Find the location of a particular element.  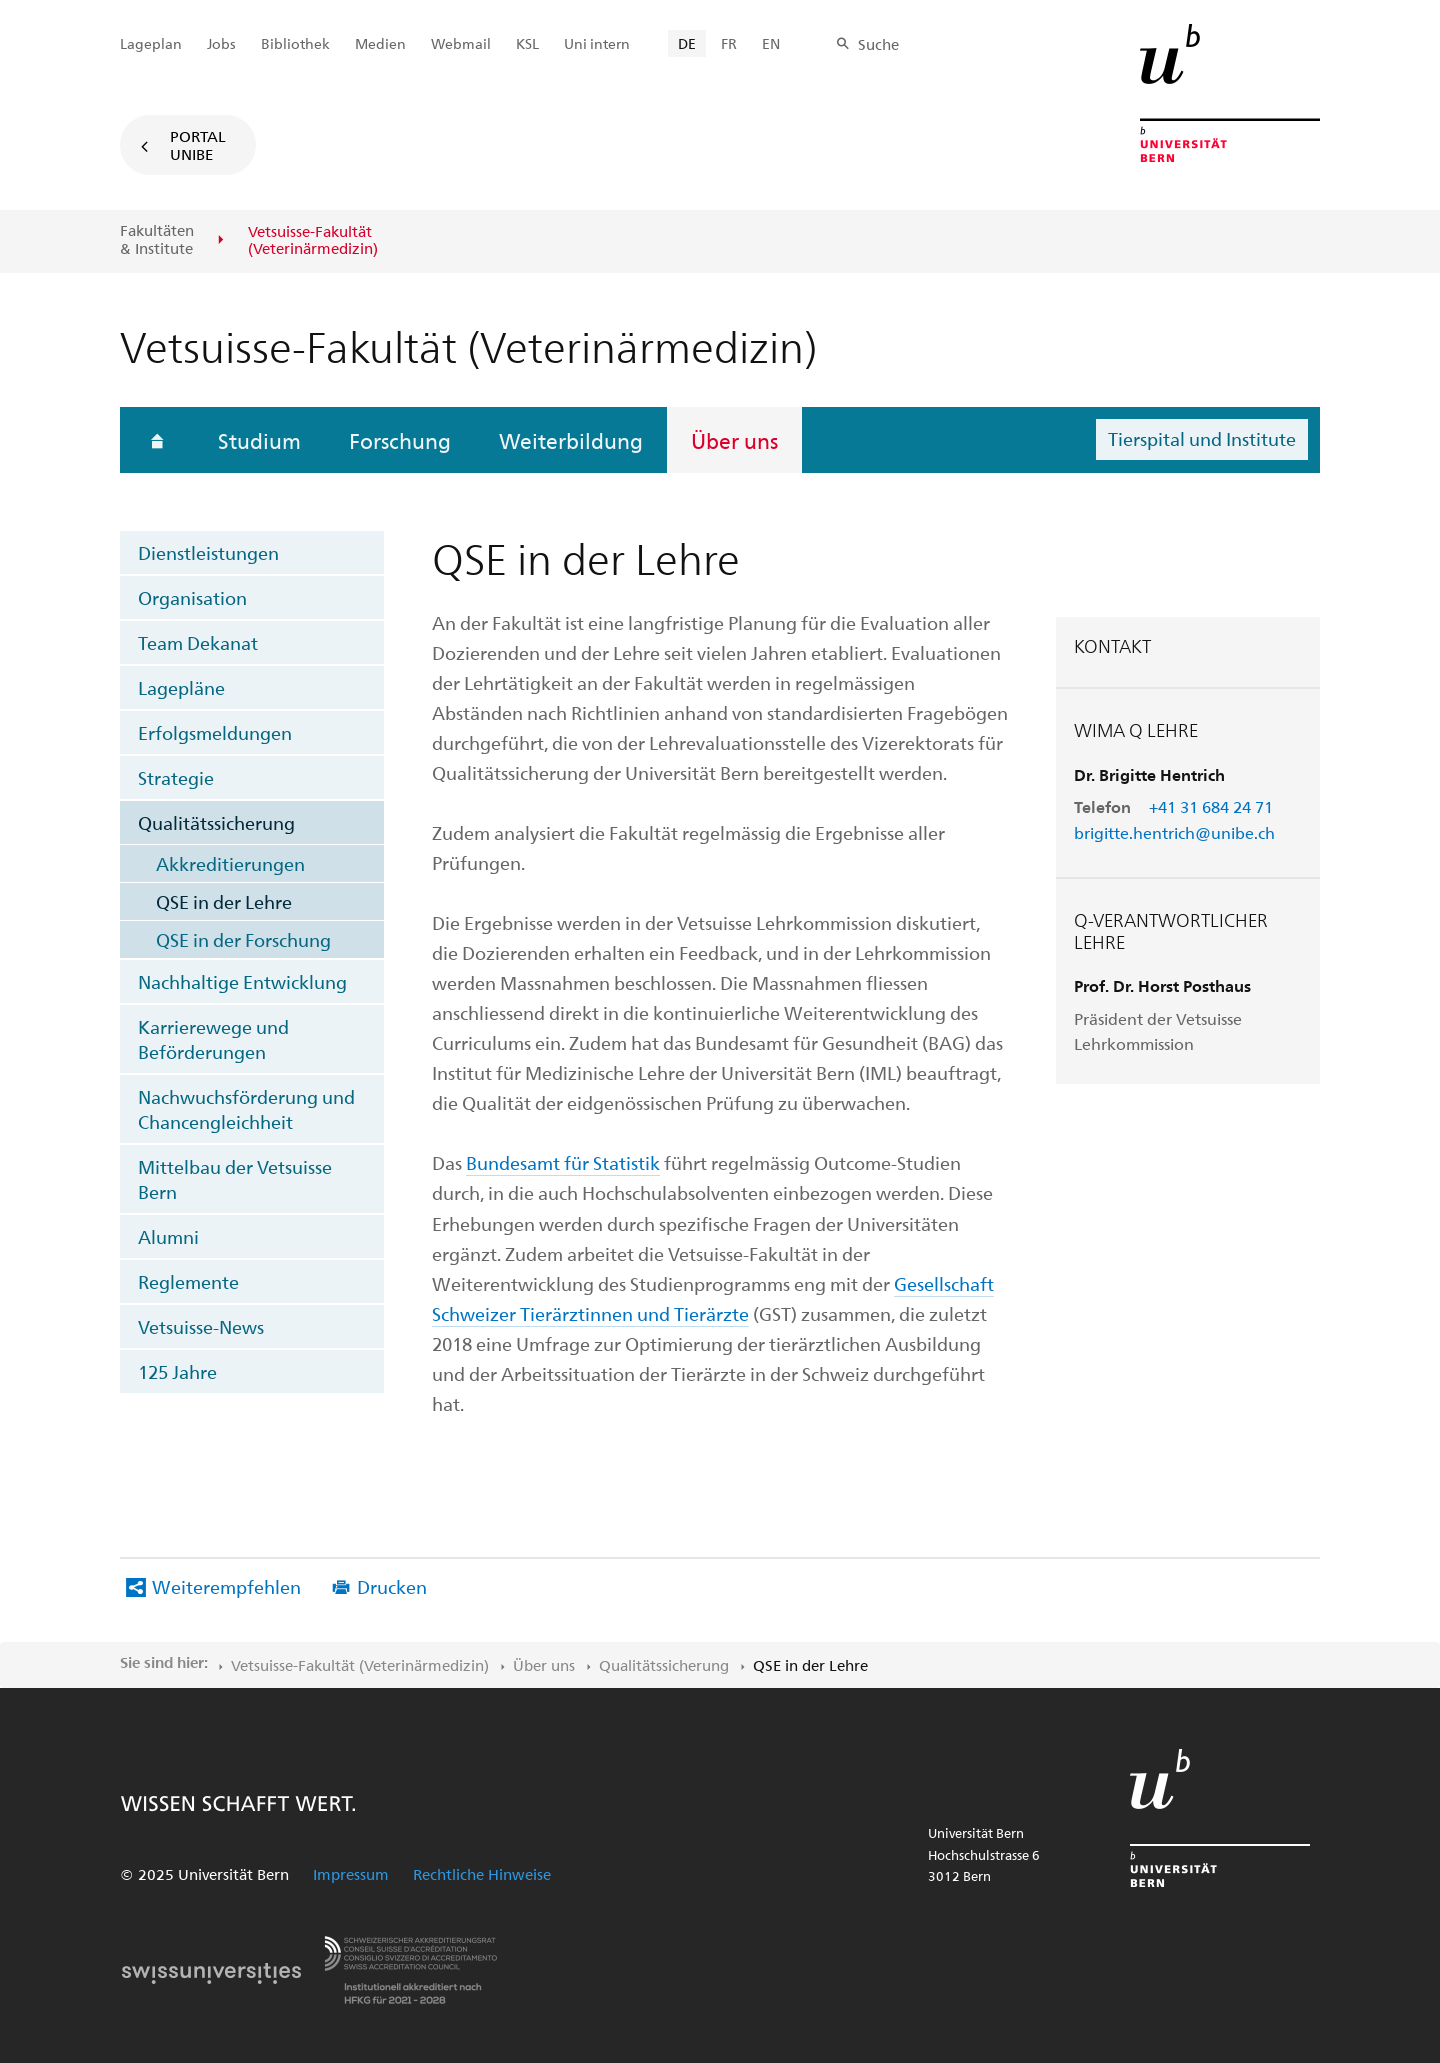

Rechtliche Hinweise is located at coordinates (482, 1874).